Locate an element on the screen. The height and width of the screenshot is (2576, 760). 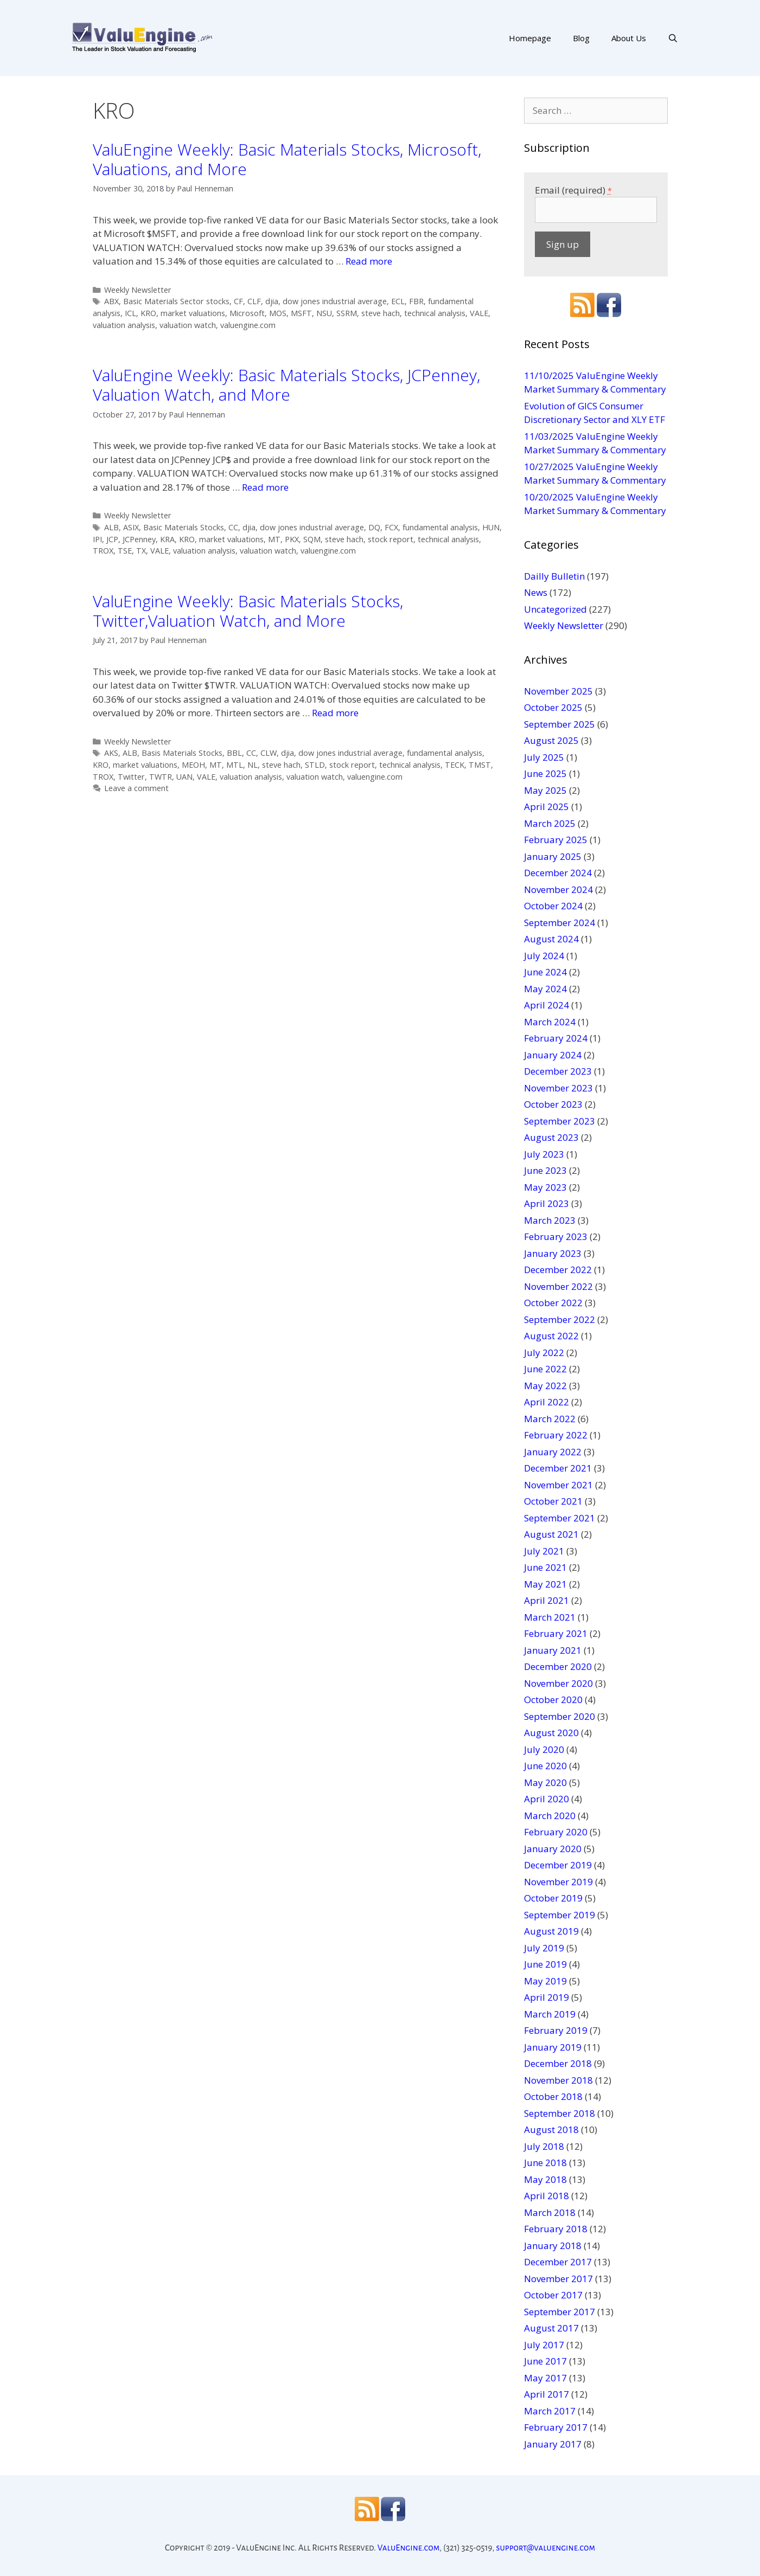
February 2020 is located at coordinates (555, 1832).